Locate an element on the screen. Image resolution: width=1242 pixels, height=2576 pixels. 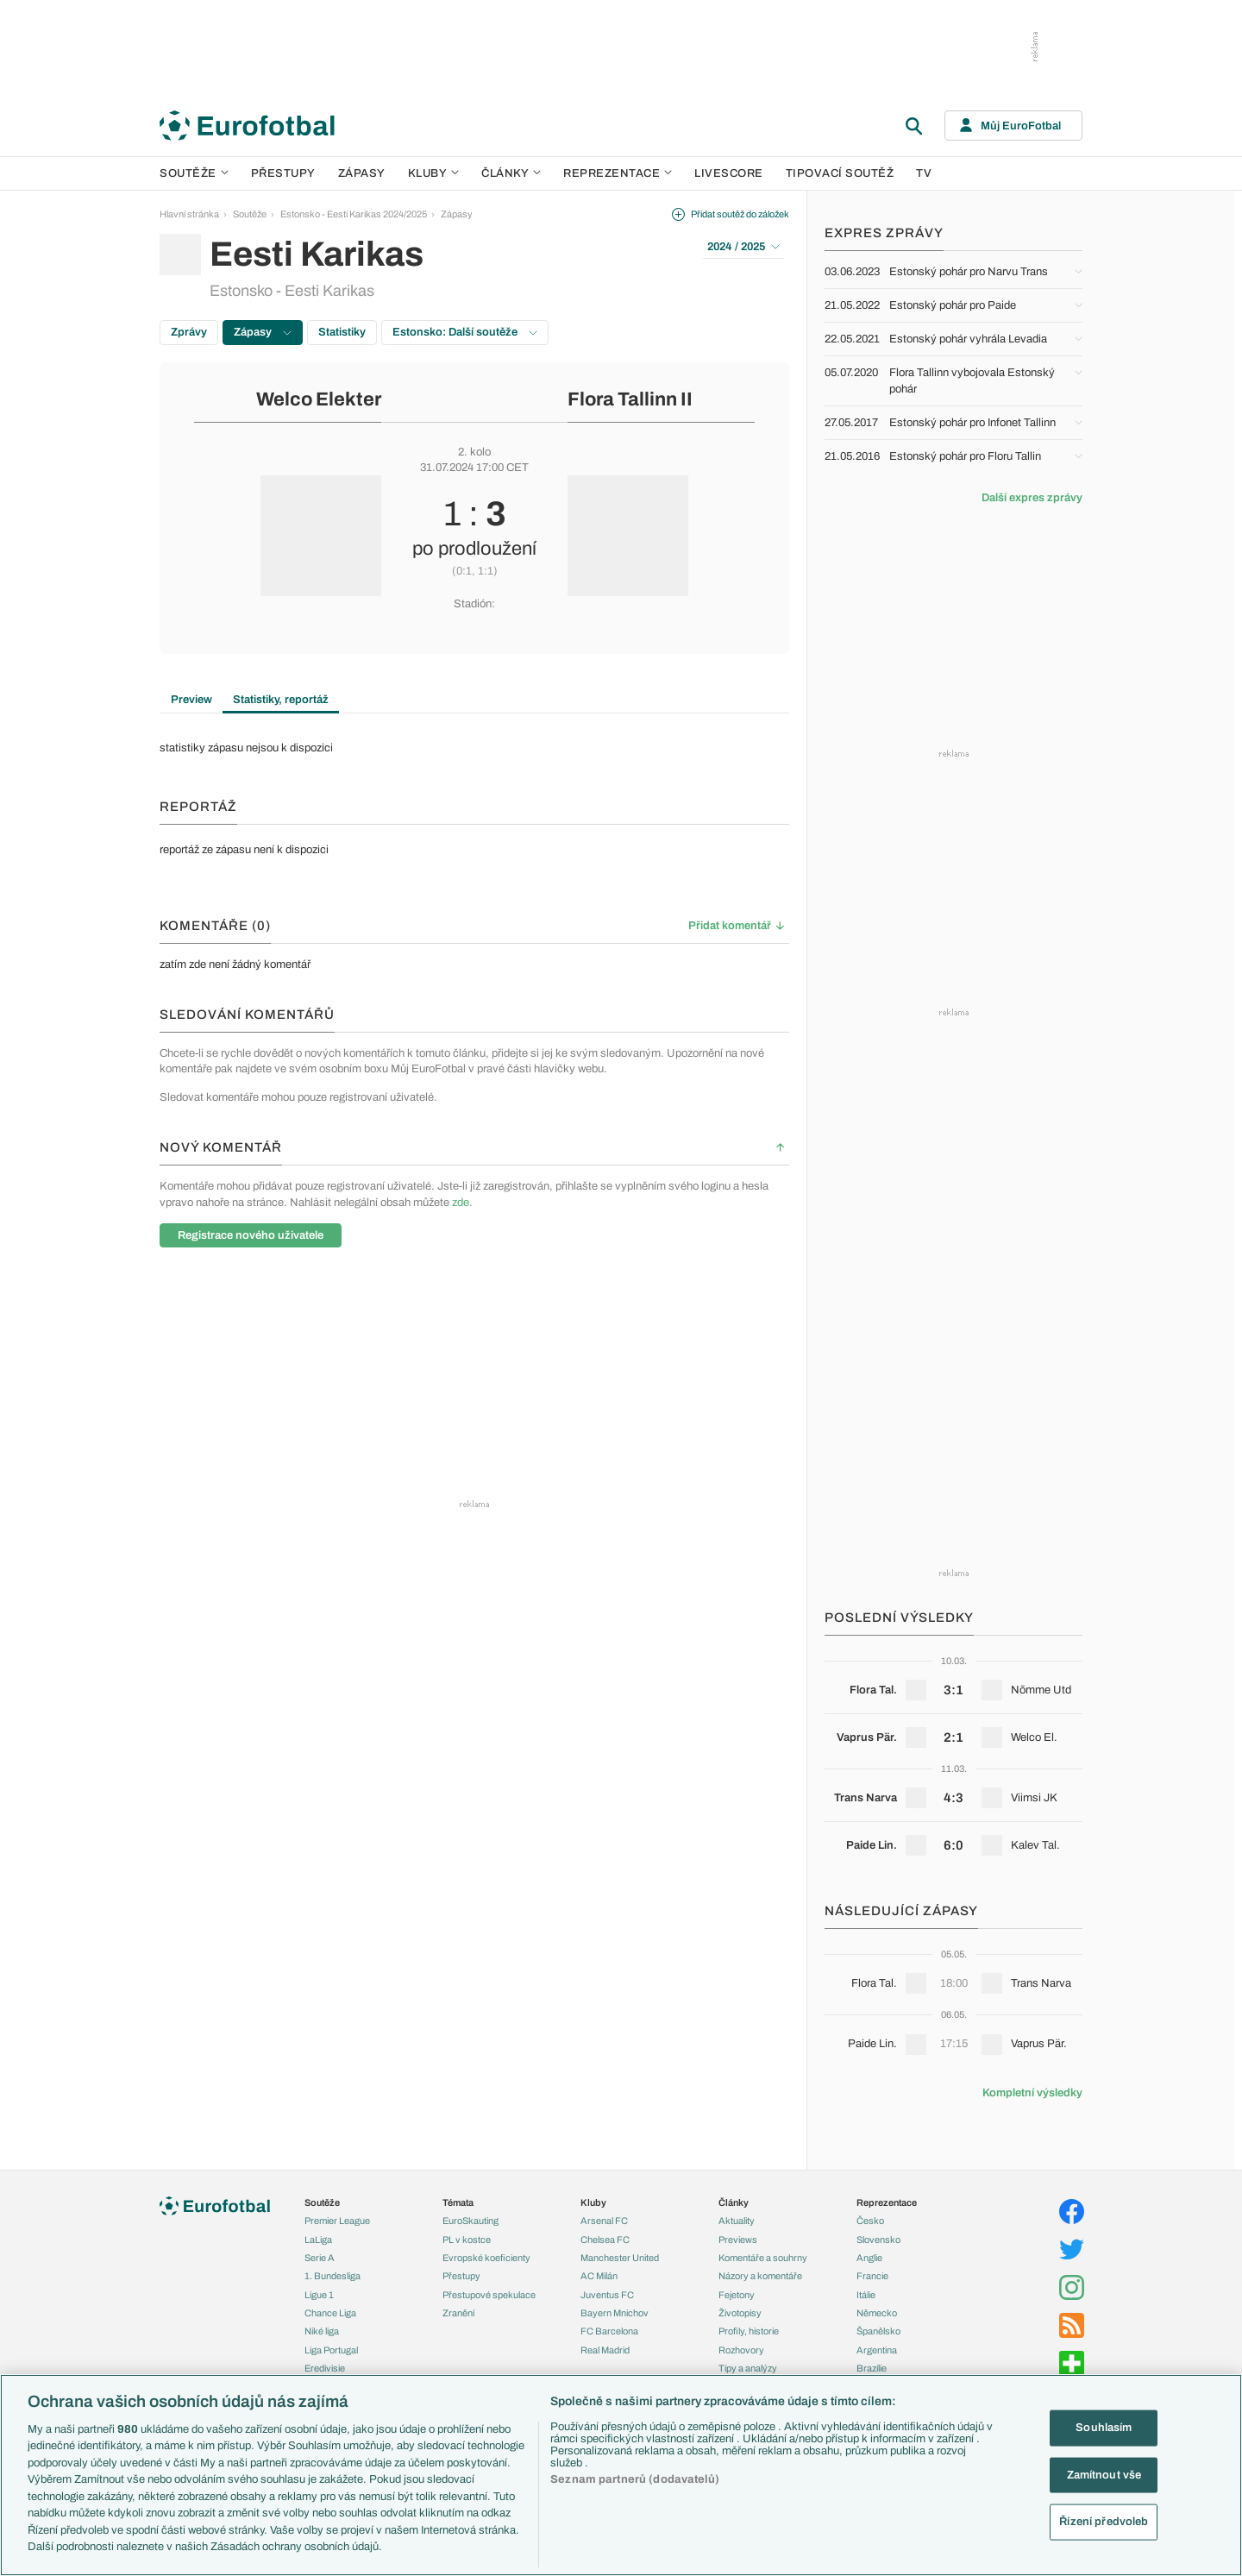
Soutěže is located at coordinates (194, 173).